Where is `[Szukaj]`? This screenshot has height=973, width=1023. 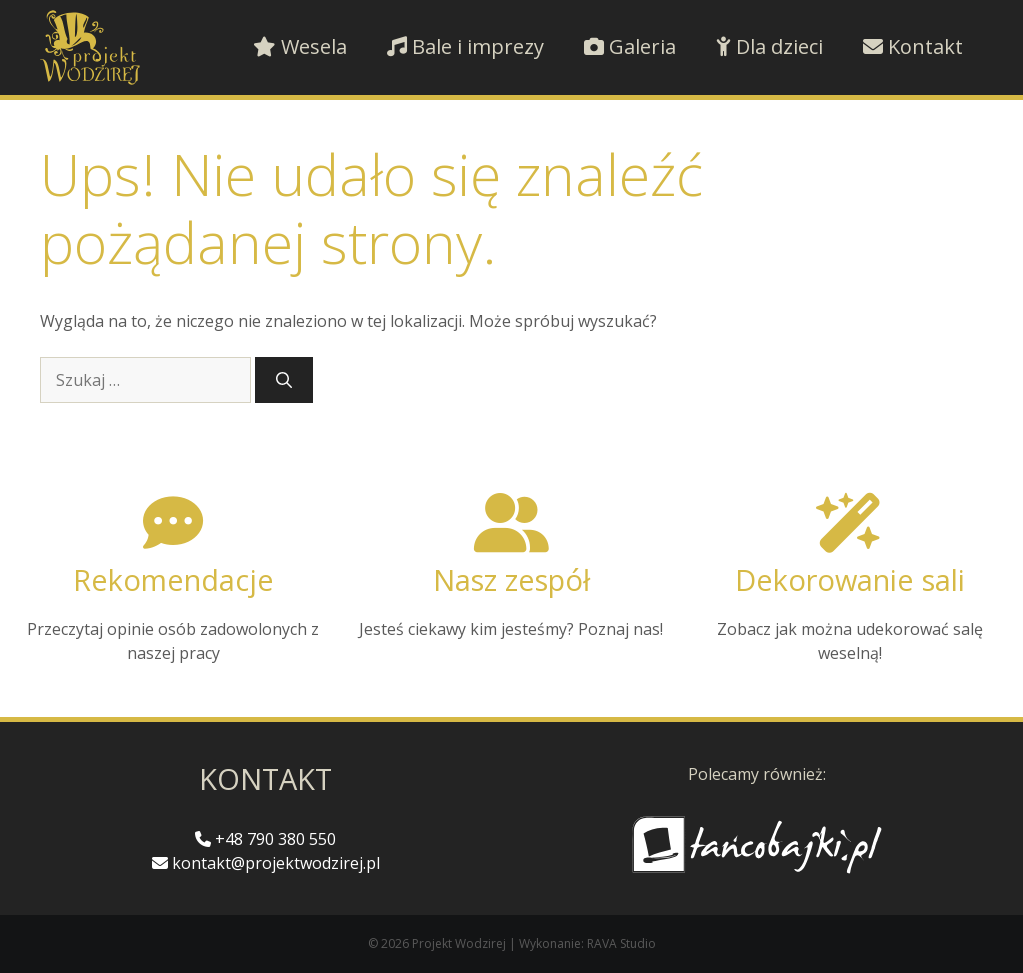
[Szukaj] is located at coordinates (284, 380).